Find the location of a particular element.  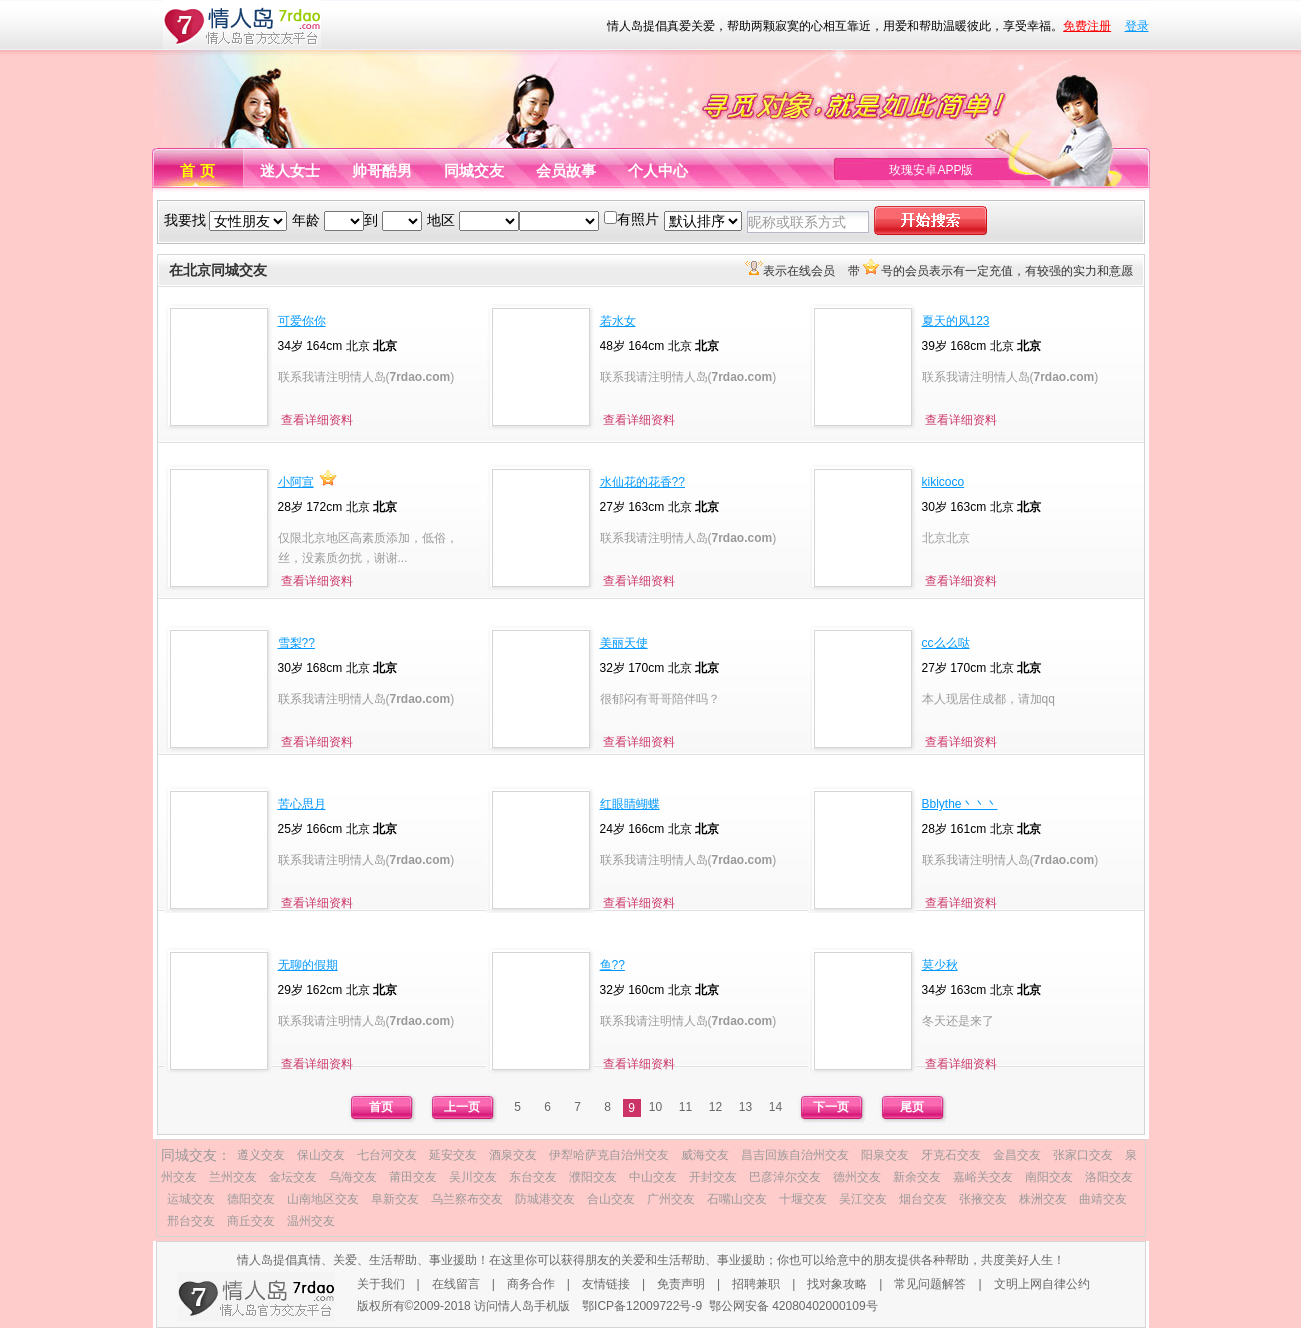

关于我们 is located at coordinates (381, 1284).